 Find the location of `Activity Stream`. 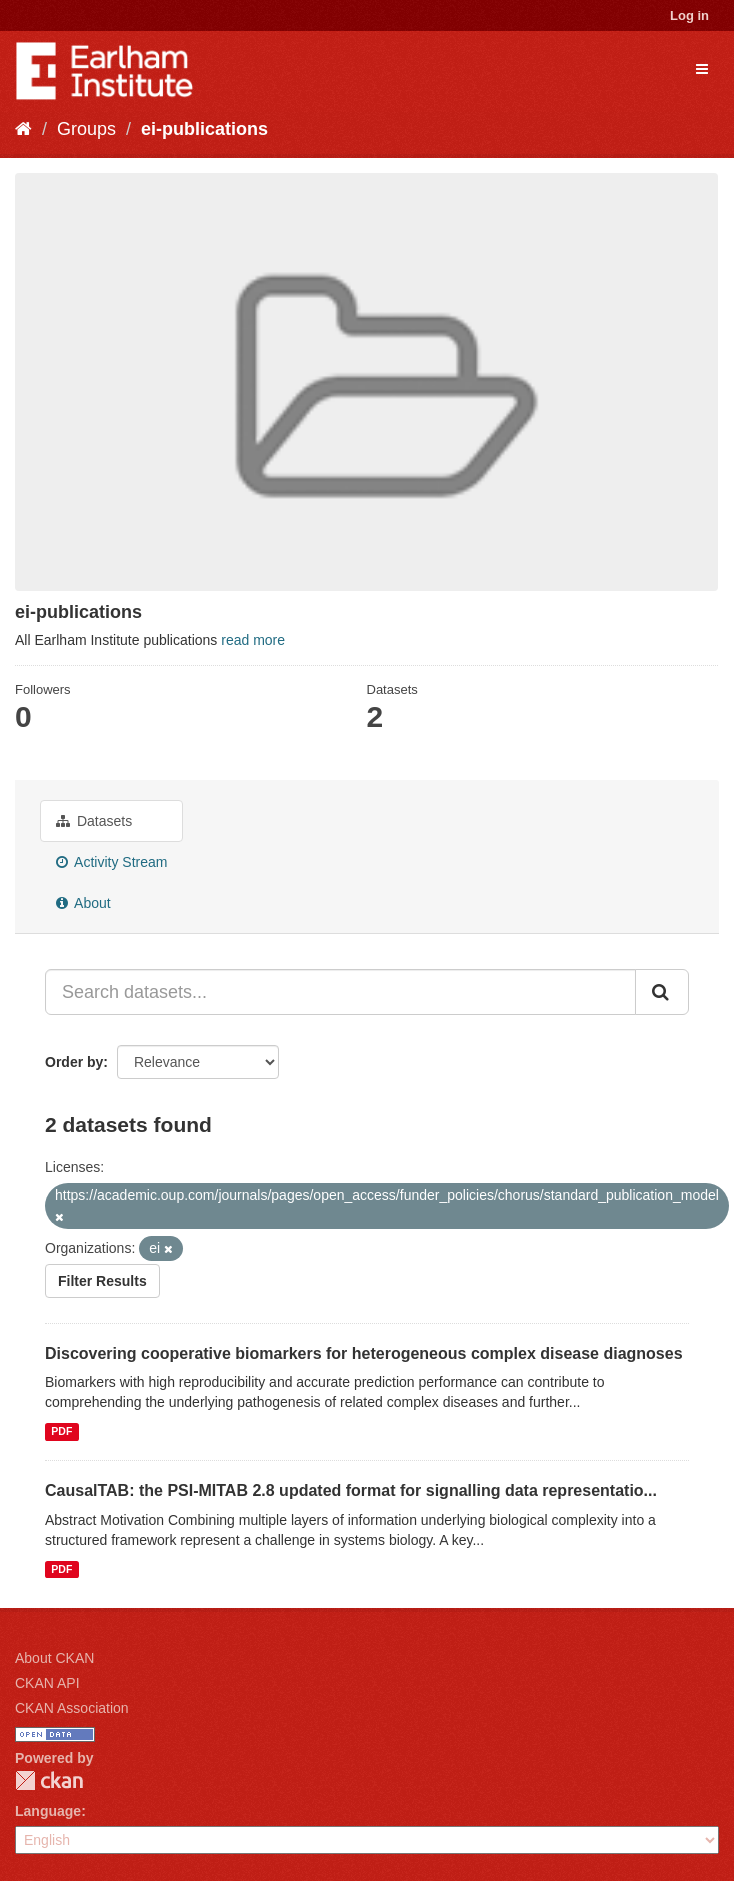

Activity Stream is located at coordinates (111, 862).